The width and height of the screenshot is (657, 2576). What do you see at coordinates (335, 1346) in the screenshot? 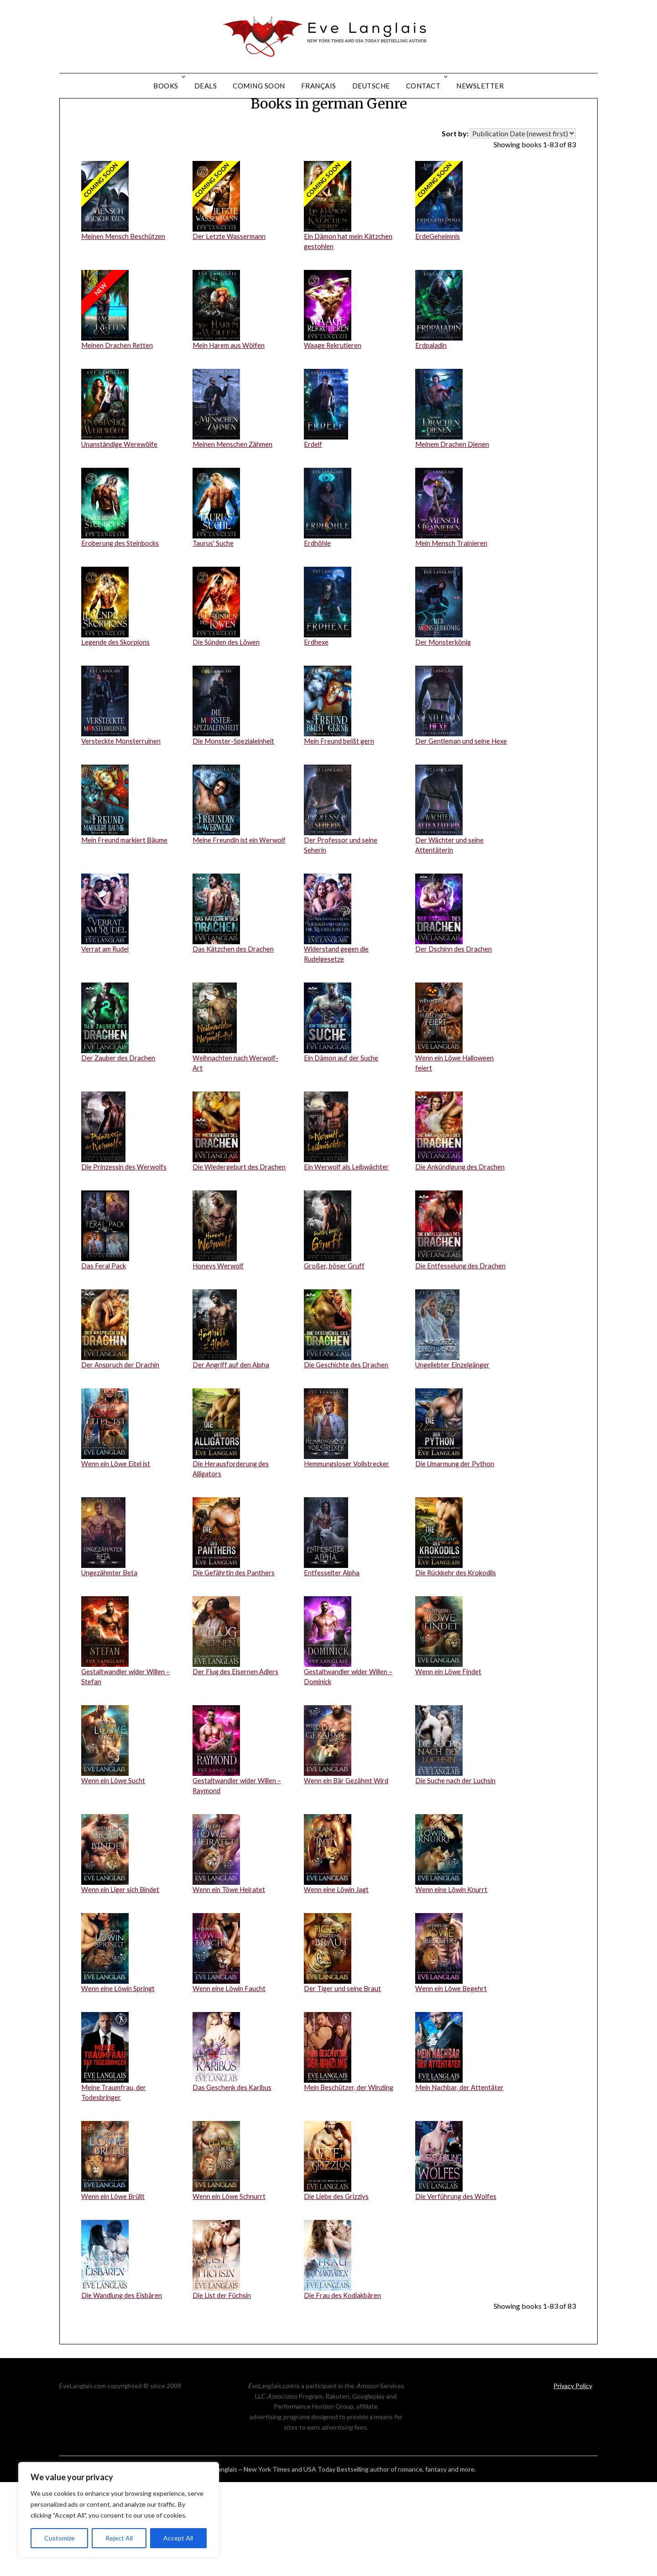
I see `Großer, böser Gruff` at bounding box center [335, 1346].